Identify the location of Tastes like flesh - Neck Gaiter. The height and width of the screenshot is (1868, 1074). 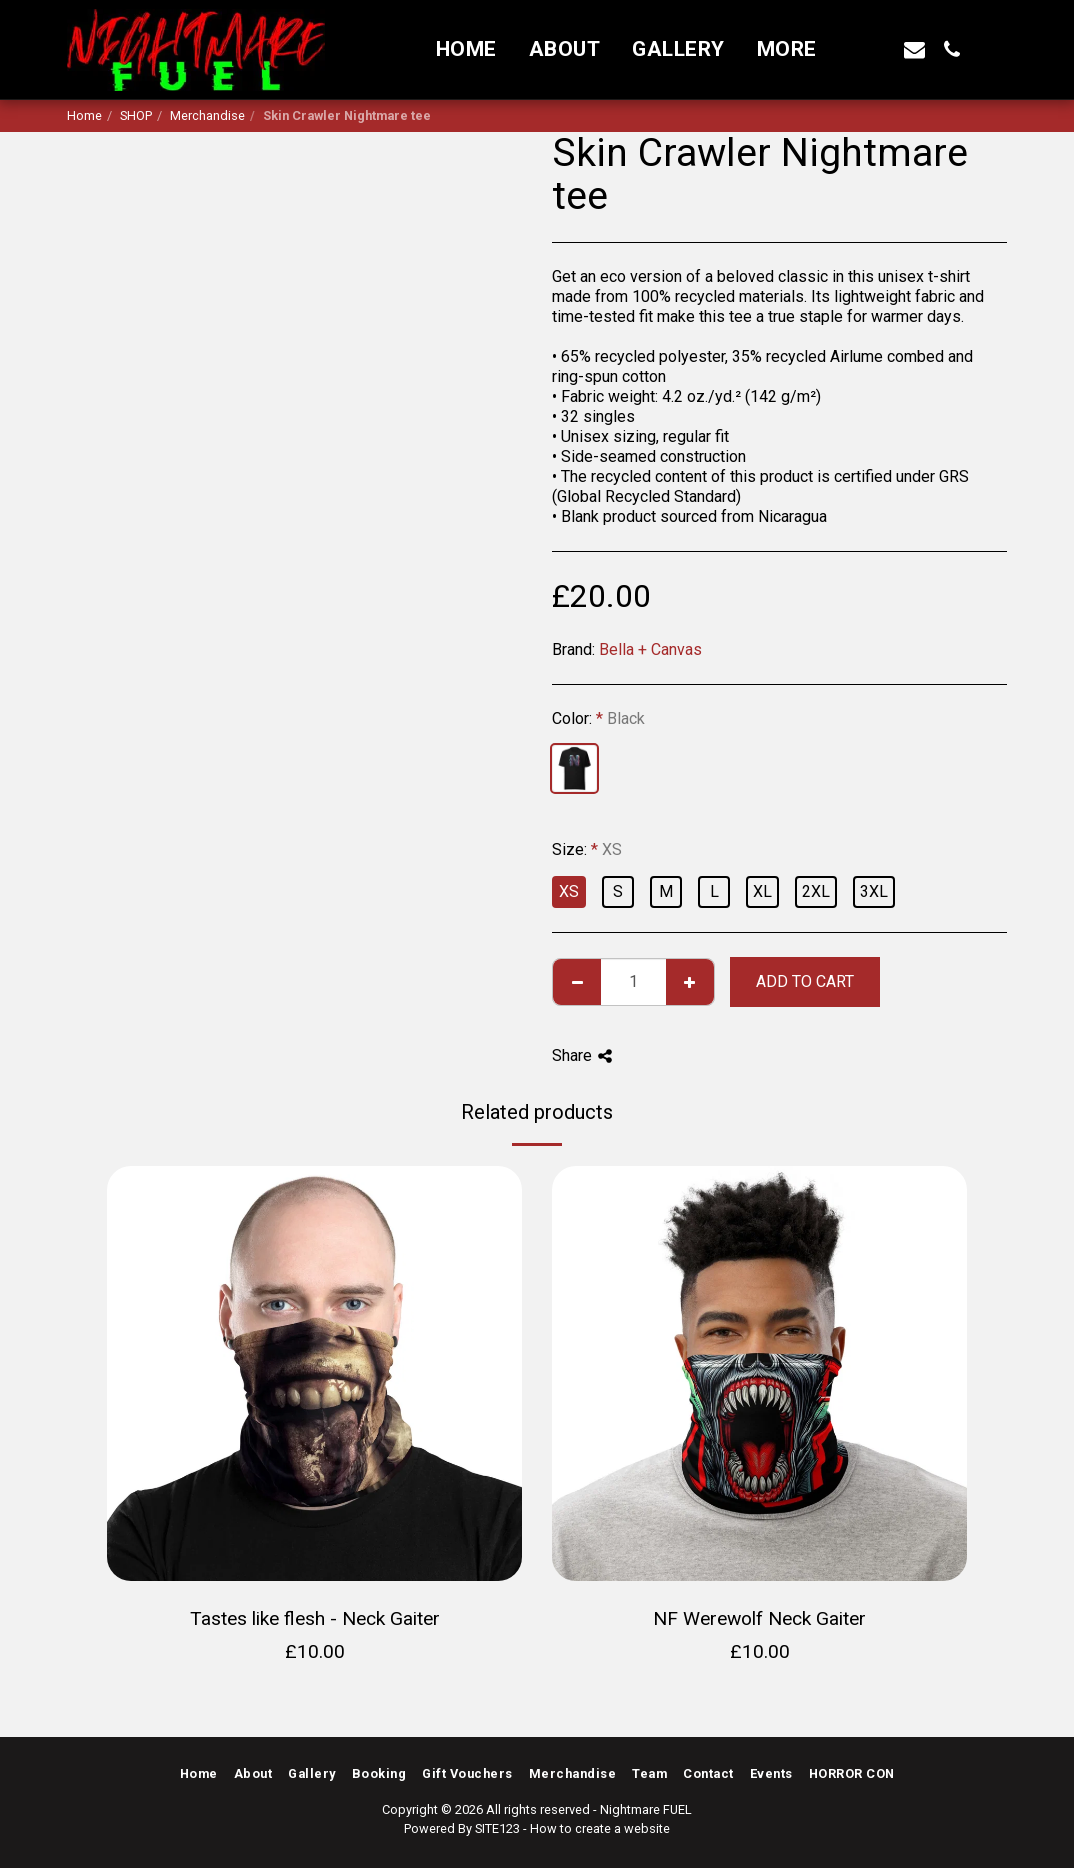
(315, 1618).